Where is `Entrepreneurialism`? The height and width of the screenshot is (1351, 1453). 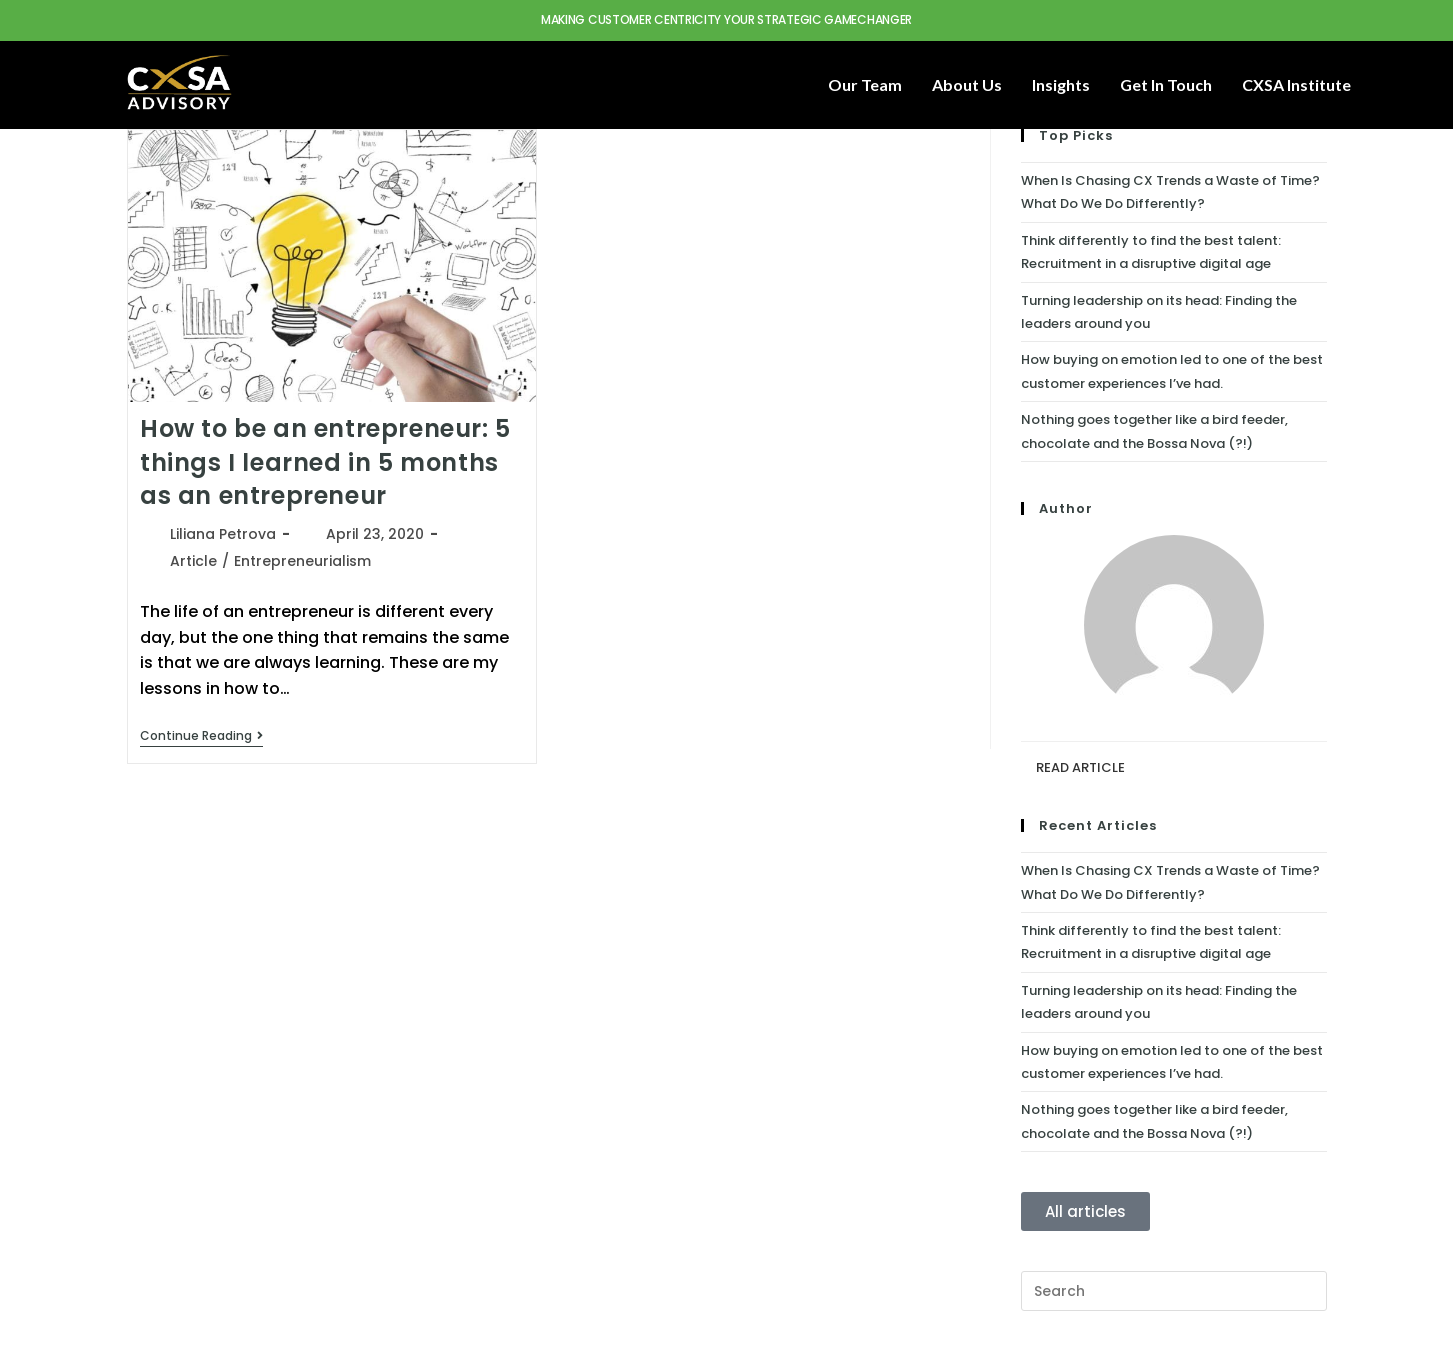
Entrepreneurialism is located at coordinates (302, 561).